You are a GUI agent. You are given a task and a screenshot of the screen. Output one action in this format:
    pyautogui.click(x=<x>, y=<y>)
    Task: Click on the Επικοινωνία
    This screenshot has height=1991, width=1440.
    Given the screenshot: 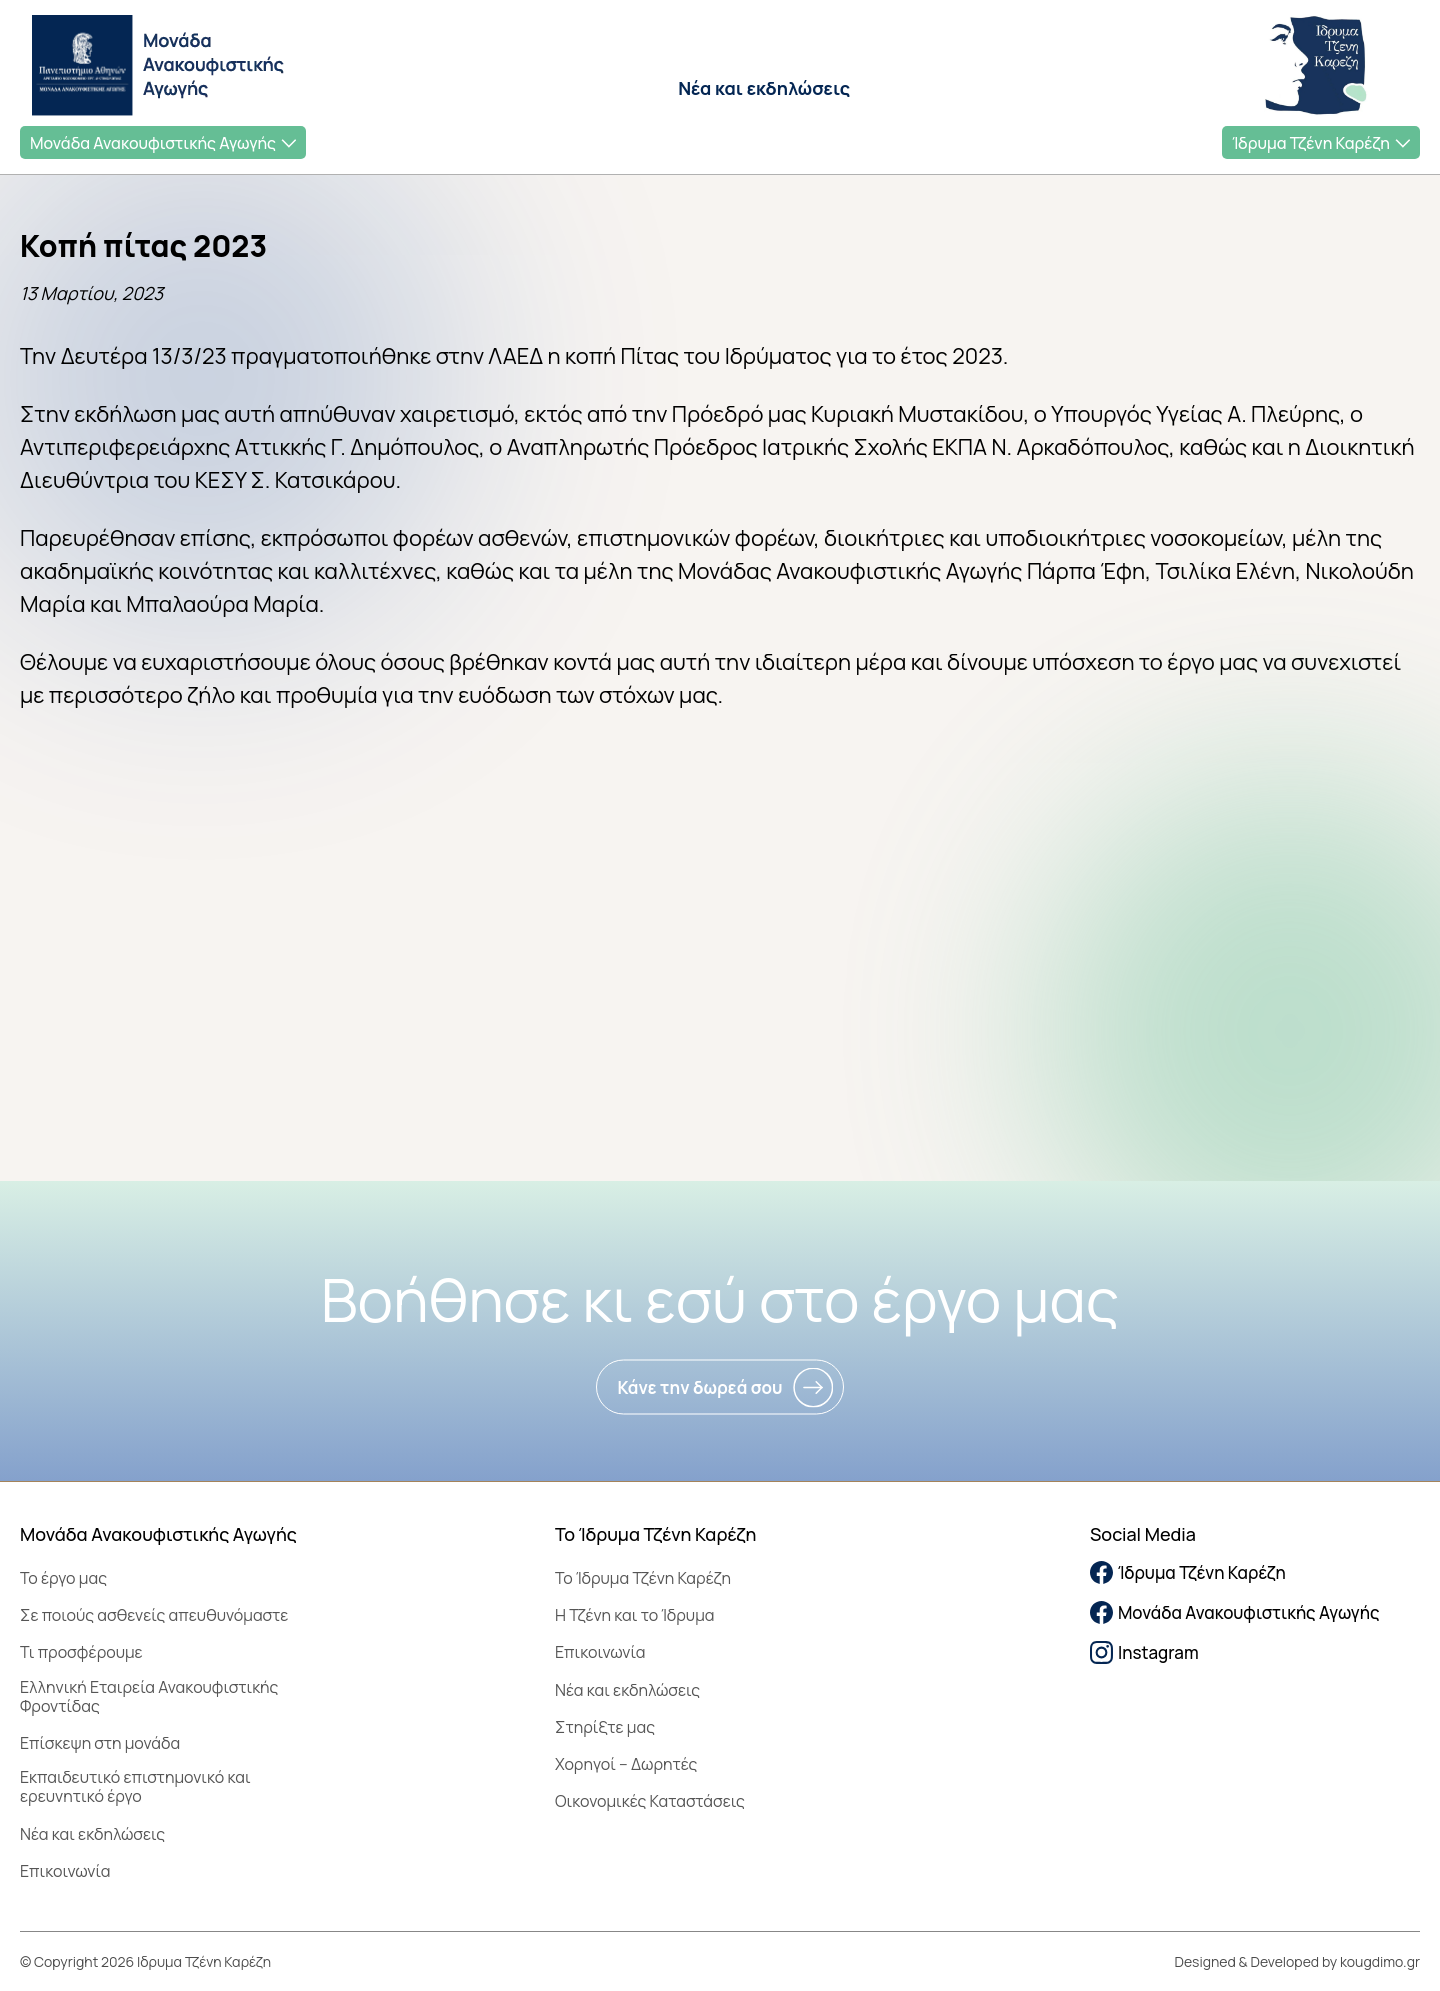 What is the action you would take?
    pyautogui.click(x=65, y=1871)
    